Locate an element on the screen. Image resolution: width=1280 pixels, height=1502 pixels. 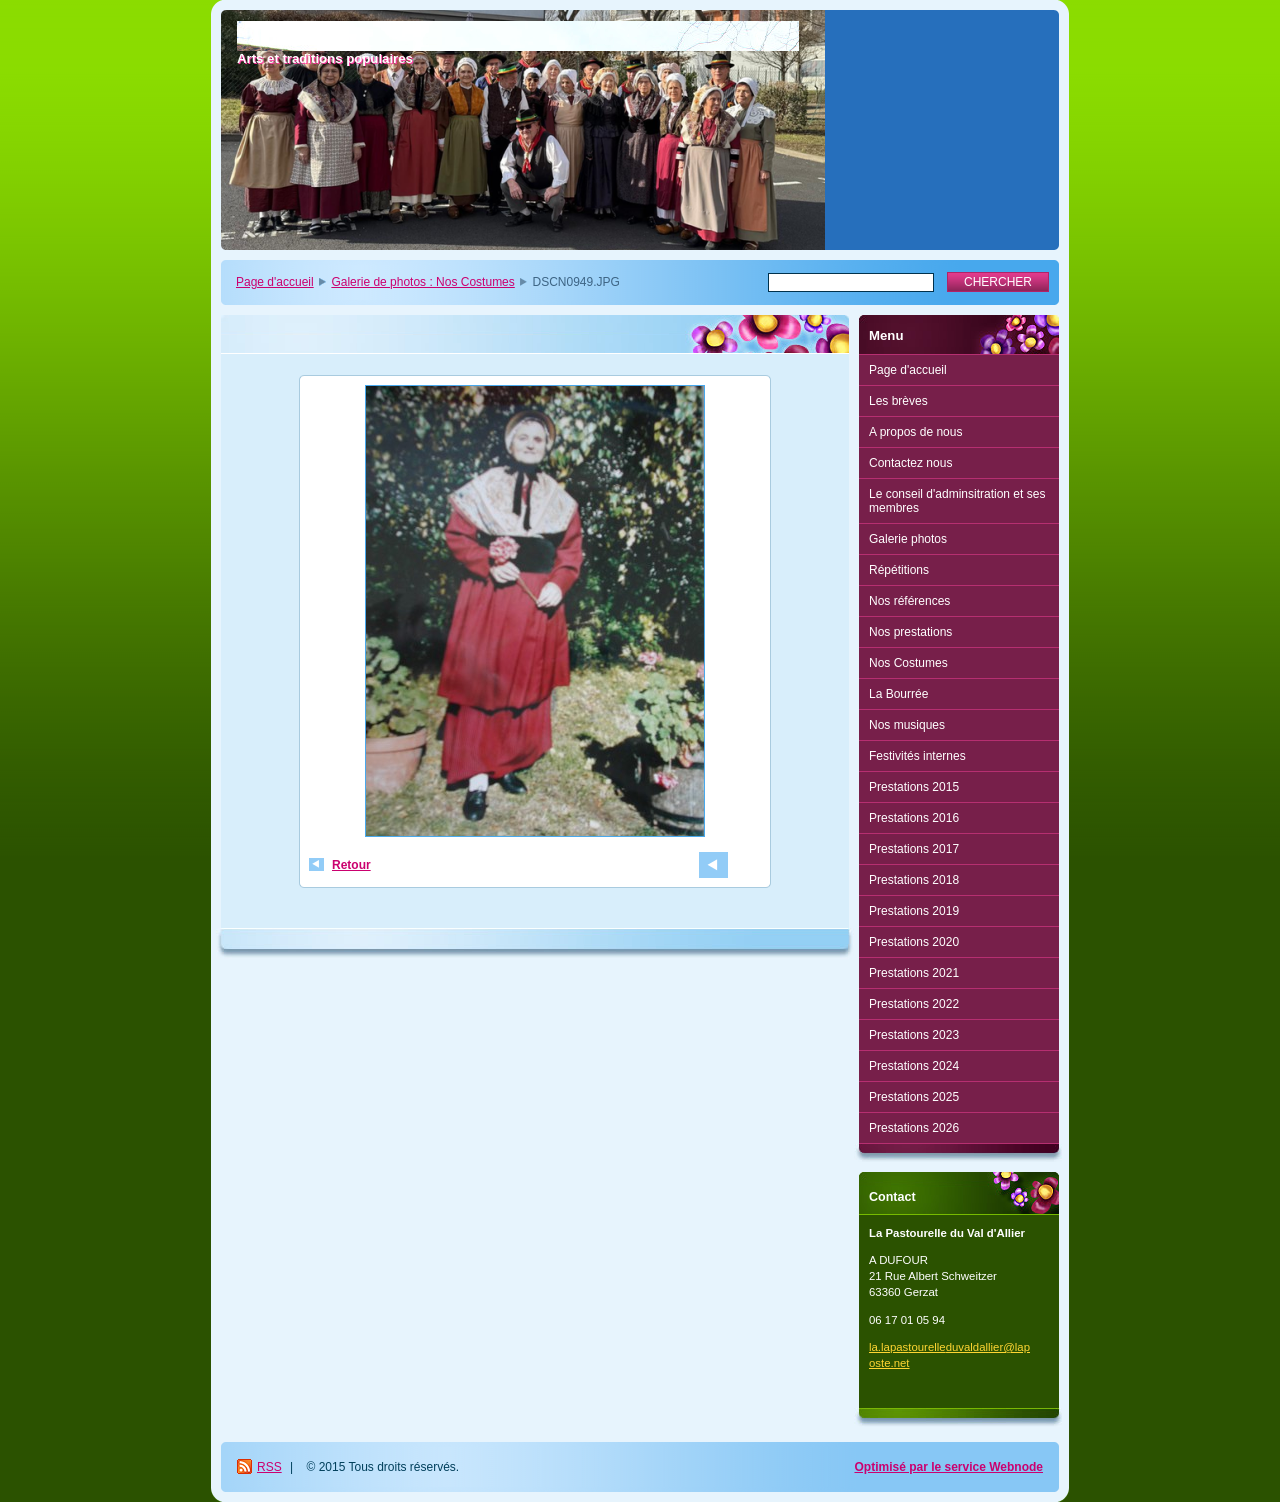
Le conseil d'adminsitration et ses membres is located at coordinates (957, 501).